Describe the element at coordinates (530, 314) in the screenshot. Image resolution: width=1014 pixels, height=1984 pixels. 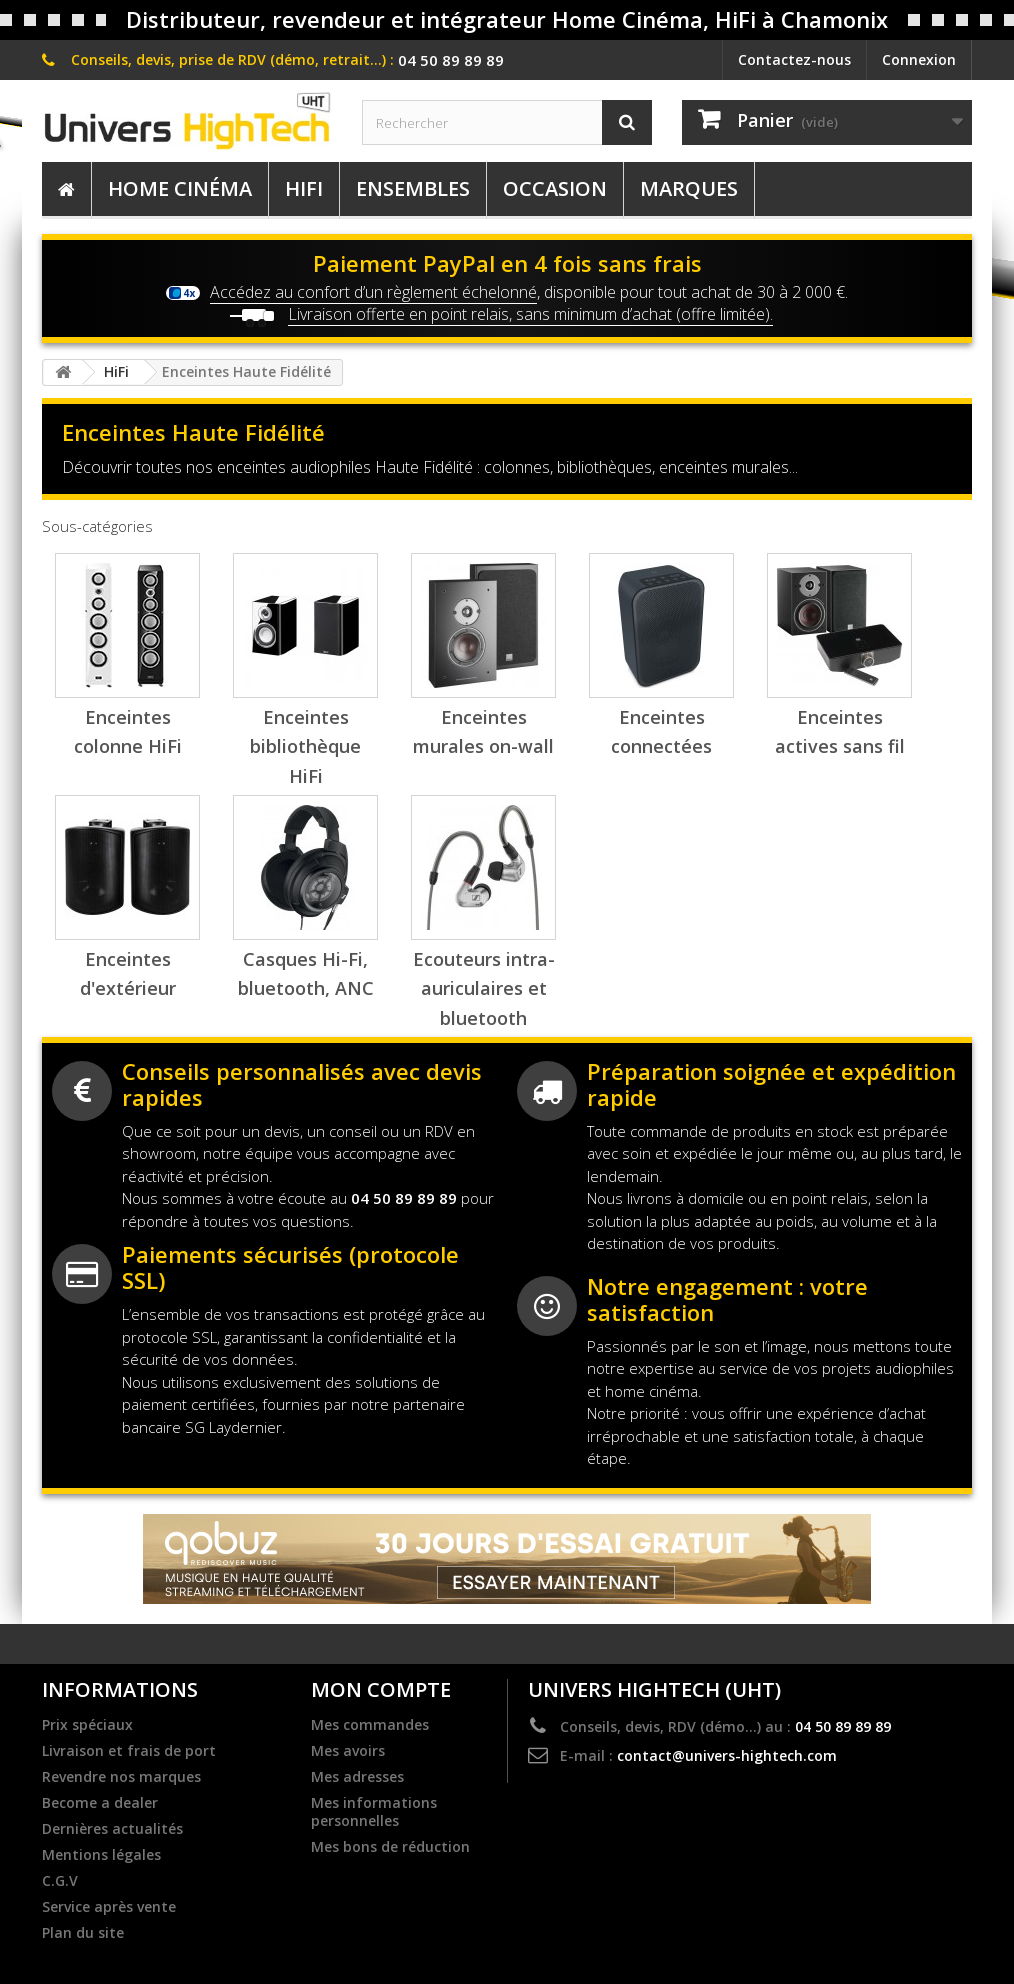
I see `Livraison offerte en point relais, sans minimum d’achat (offre limitée).` at that location.